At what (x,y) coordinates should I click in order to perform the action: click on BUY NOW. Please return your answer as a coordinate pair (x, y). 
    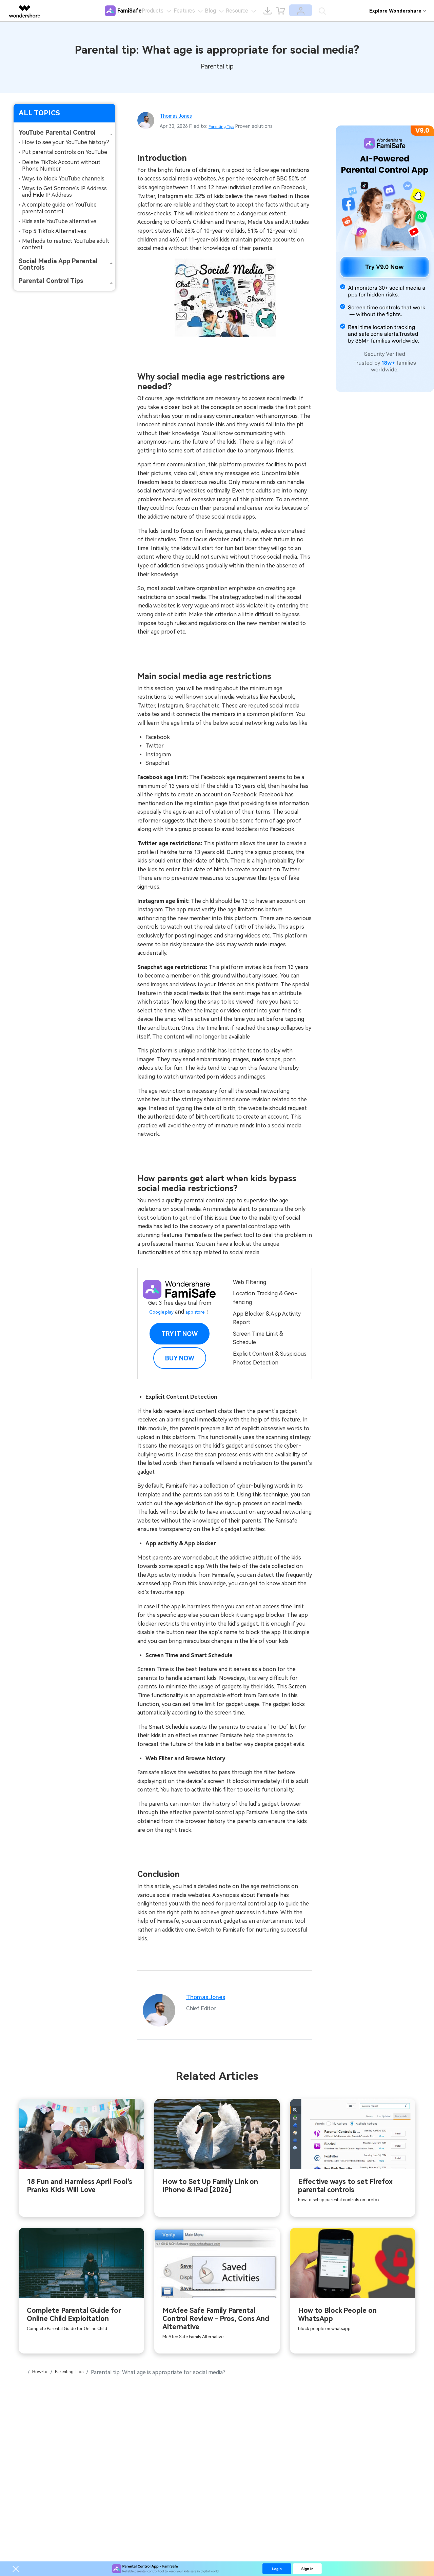
    Looking at the image, I should click on (179, 1358).